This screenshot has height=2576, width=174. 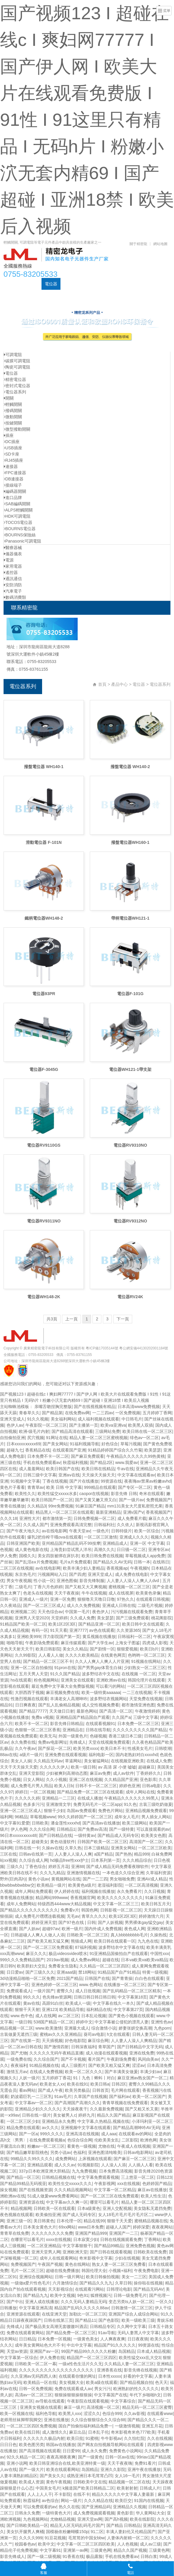 I want to click on 年代下乡啪啪h文, so click(x=145, y=2394).